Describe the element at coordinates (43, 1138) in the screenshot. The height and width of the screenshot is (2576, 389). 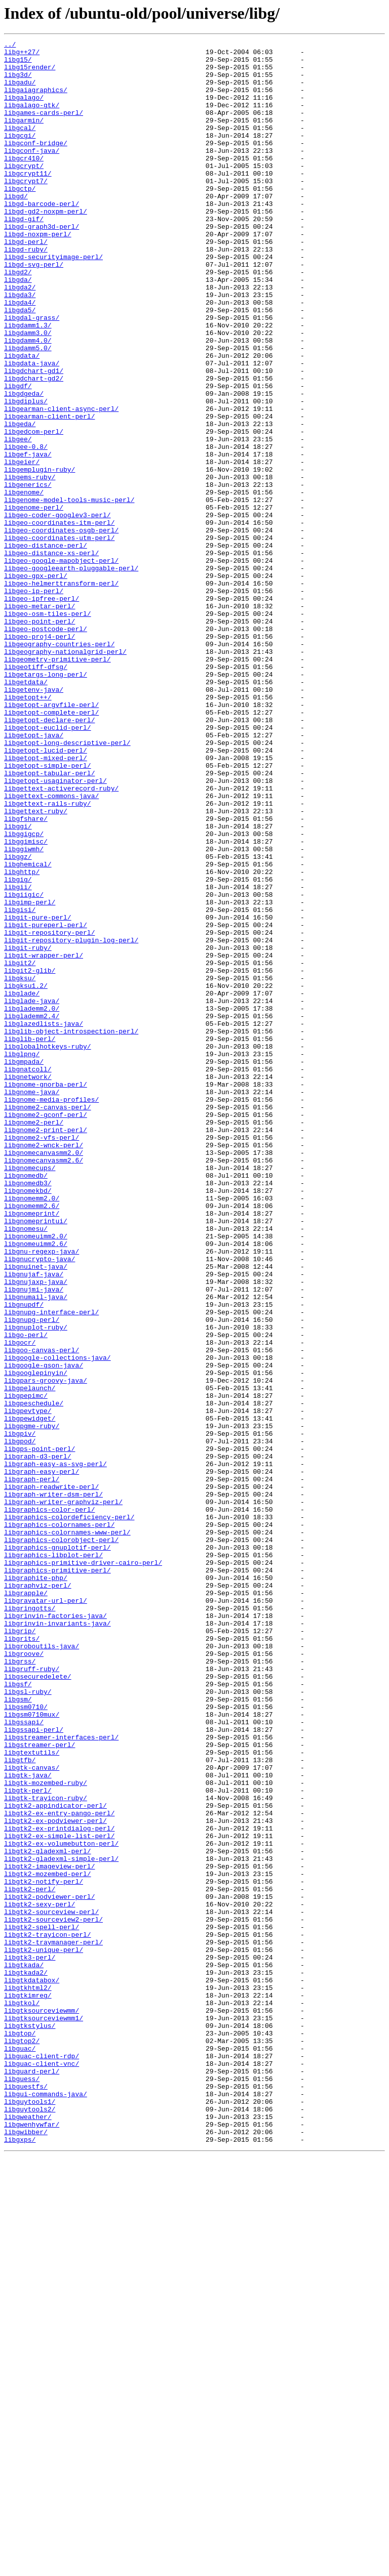
I see `libgit-wrapper-perl/` at that location.